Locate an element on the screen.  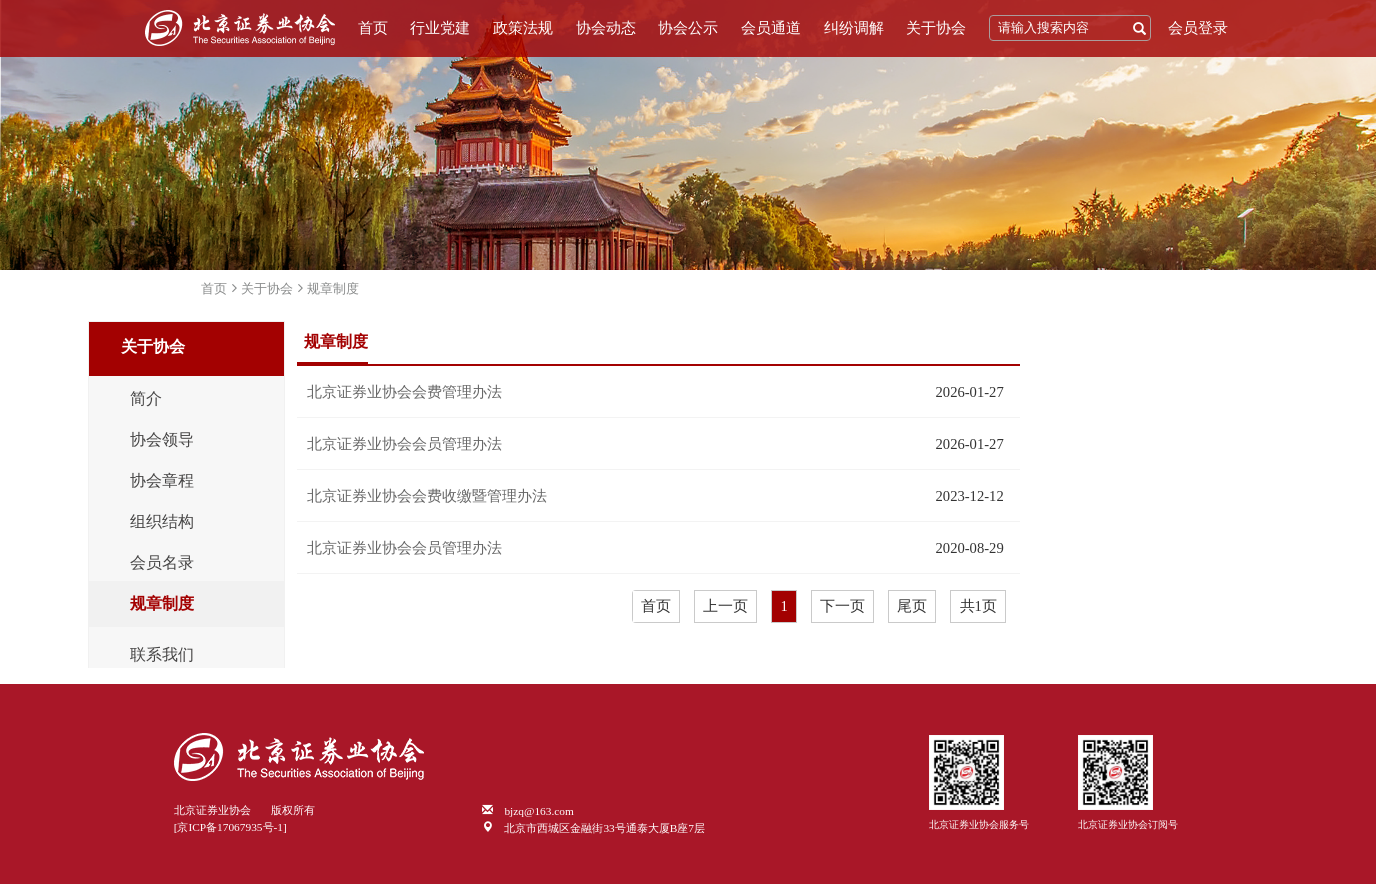
纠纷调解 is located at coordinates (854, 28).